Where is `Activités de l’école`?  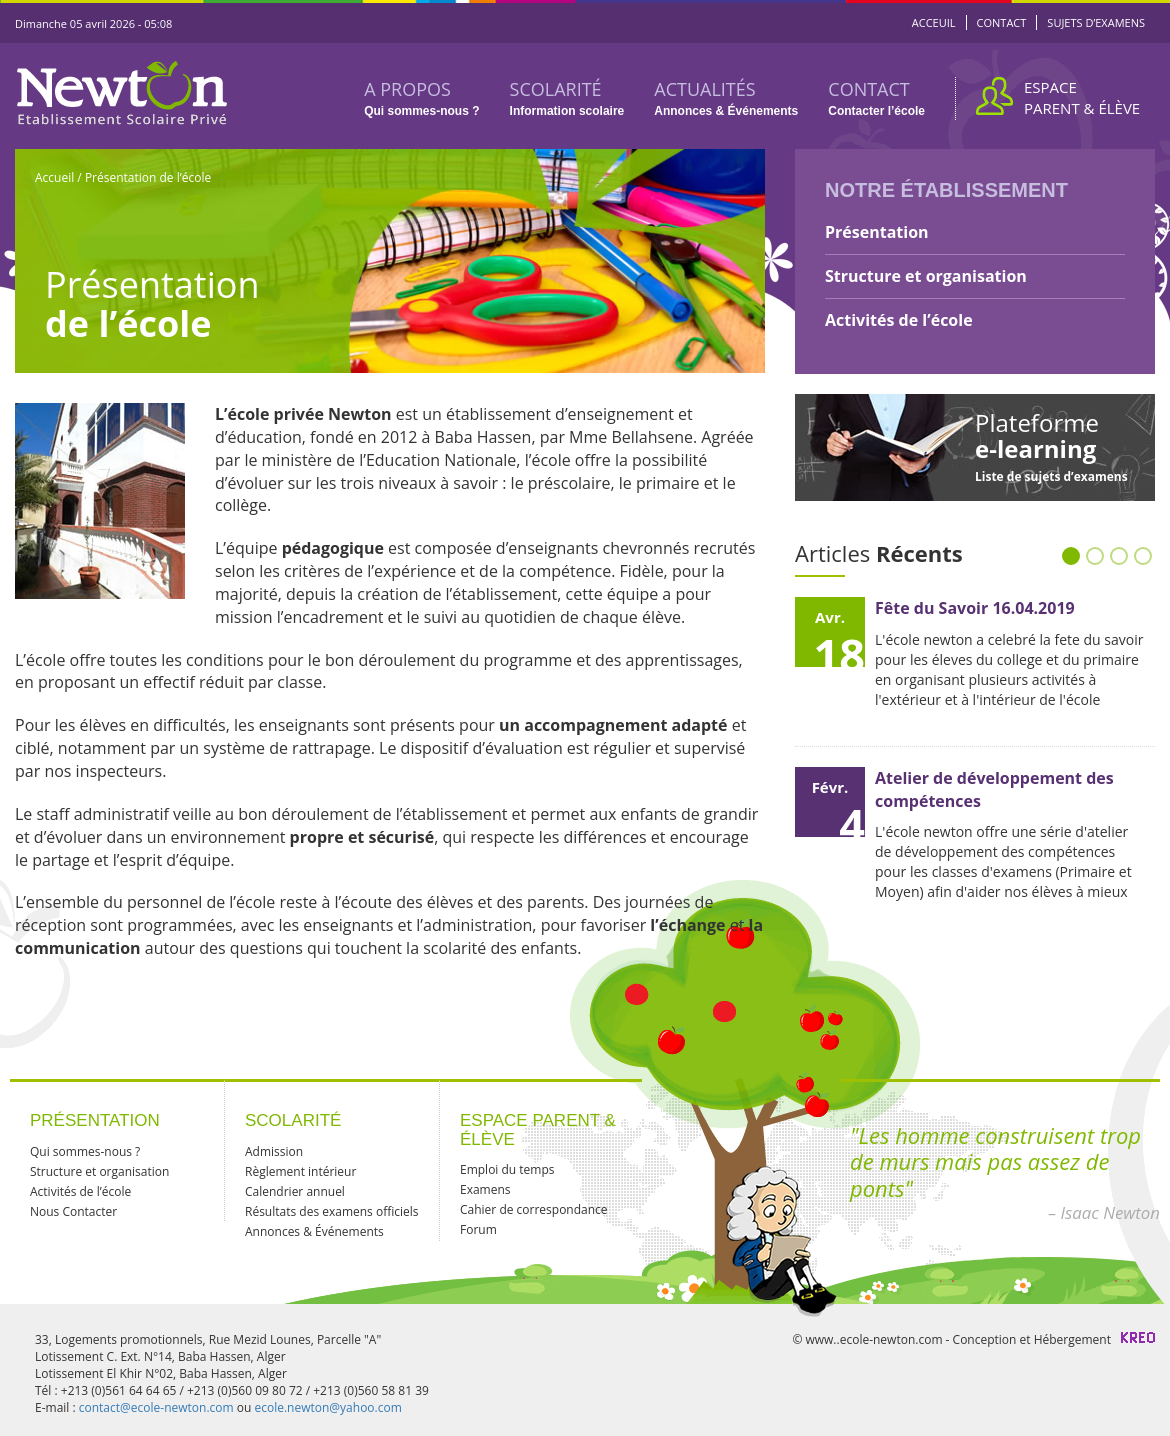 Activités de l’école is located at coordinates (899, 320).